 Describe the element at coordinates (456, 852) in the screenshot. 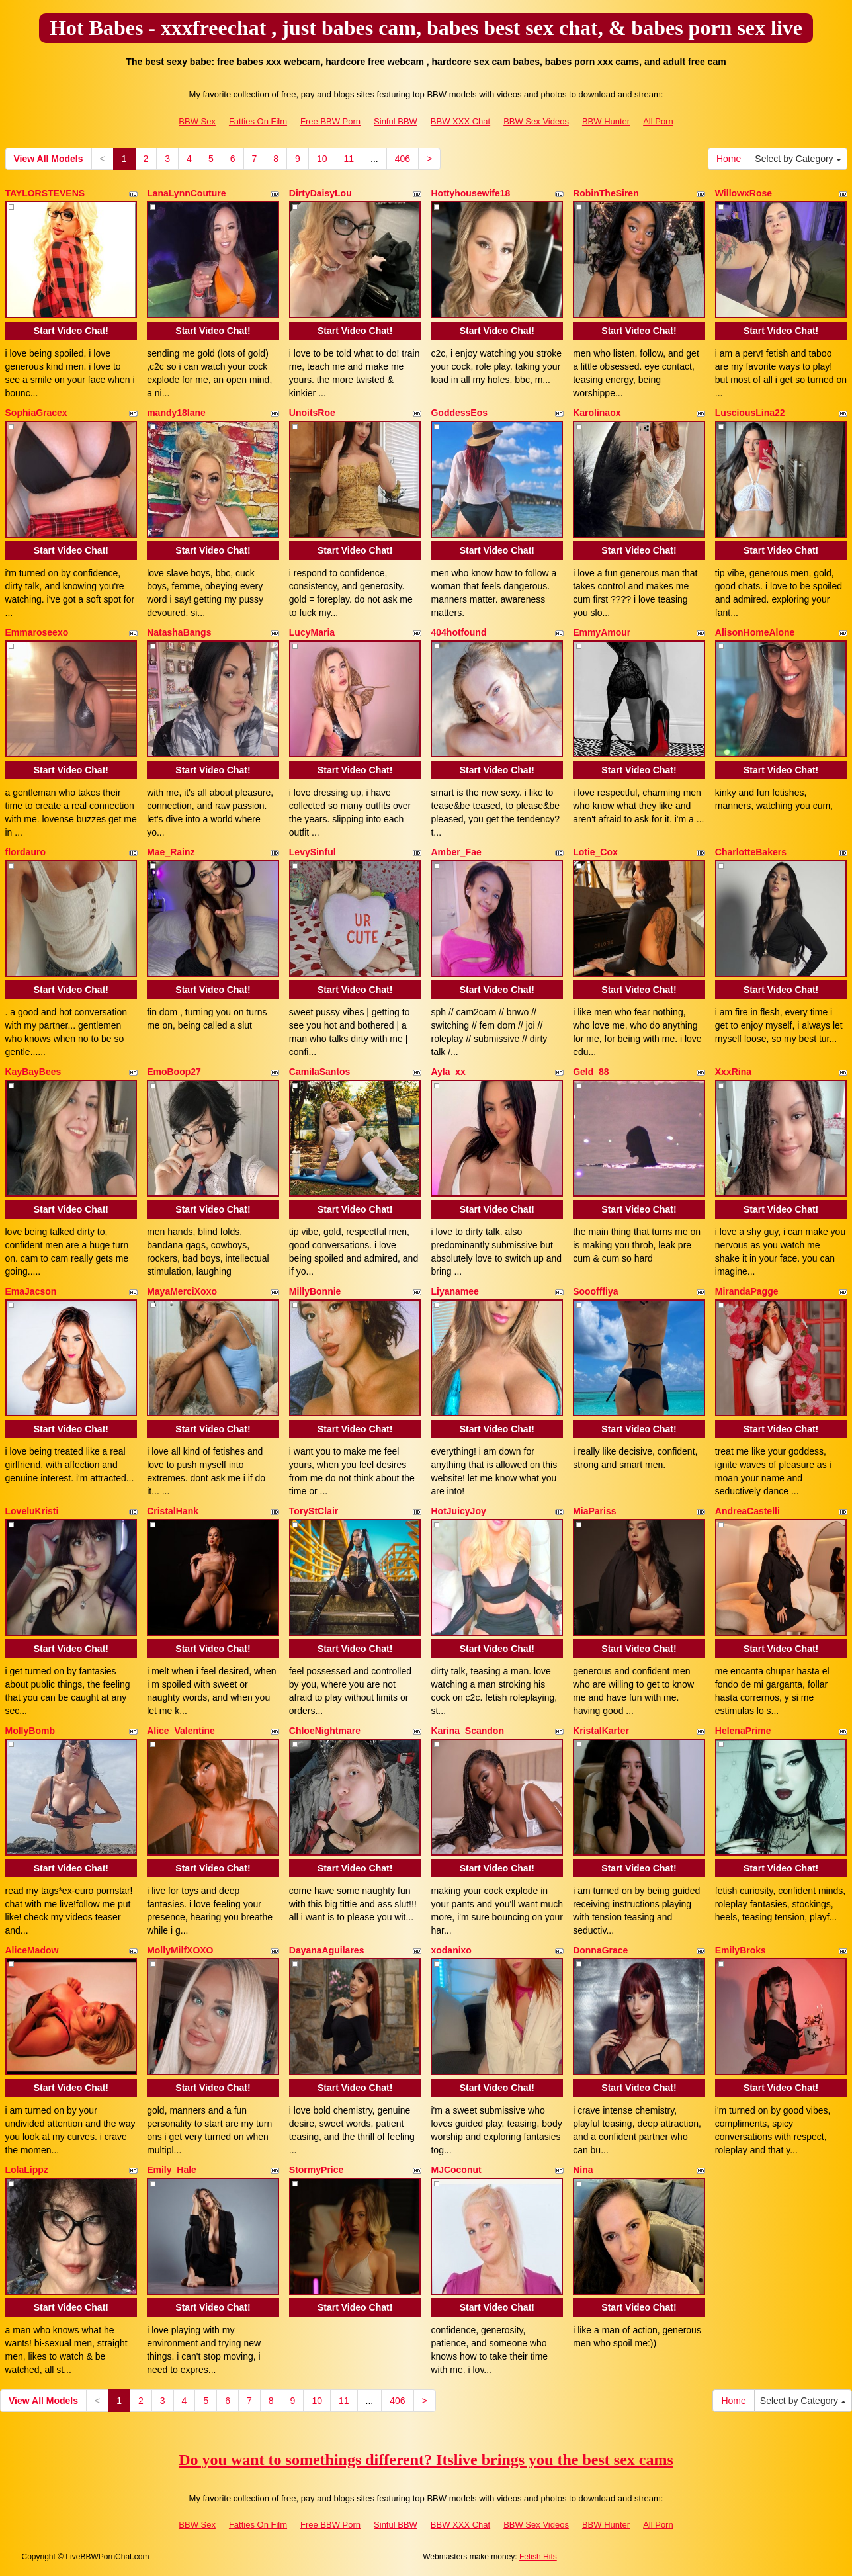

I see `Amber_Fae` at that location.